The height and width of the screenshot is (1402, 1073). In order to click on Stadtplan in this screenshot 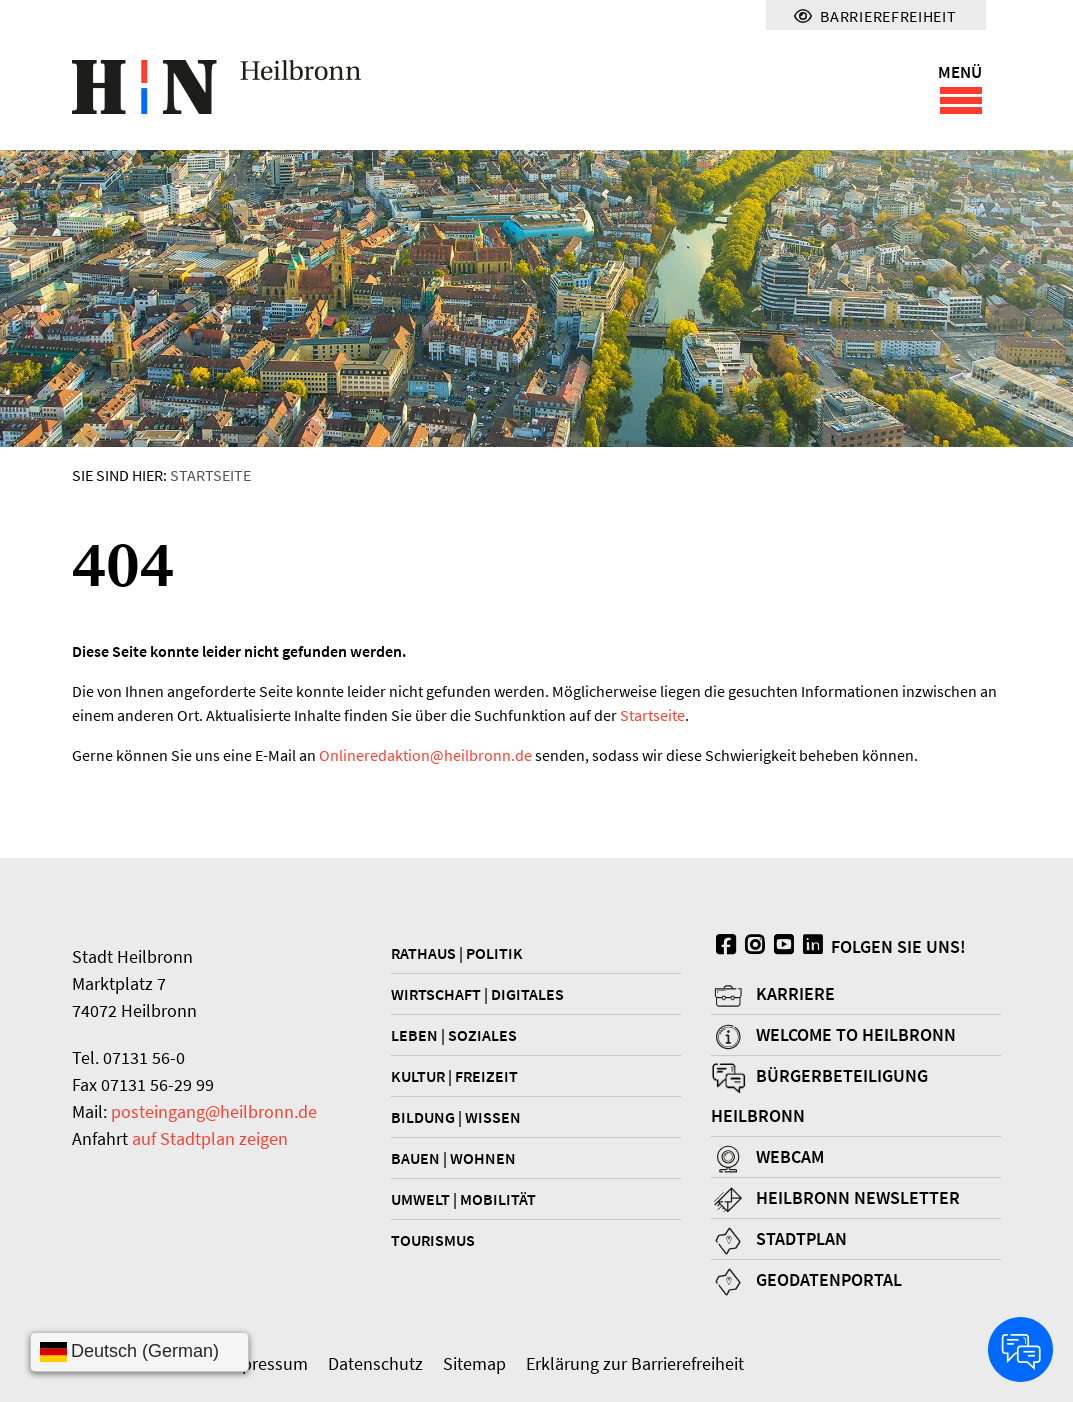, I will do `click(801, 1238)`.